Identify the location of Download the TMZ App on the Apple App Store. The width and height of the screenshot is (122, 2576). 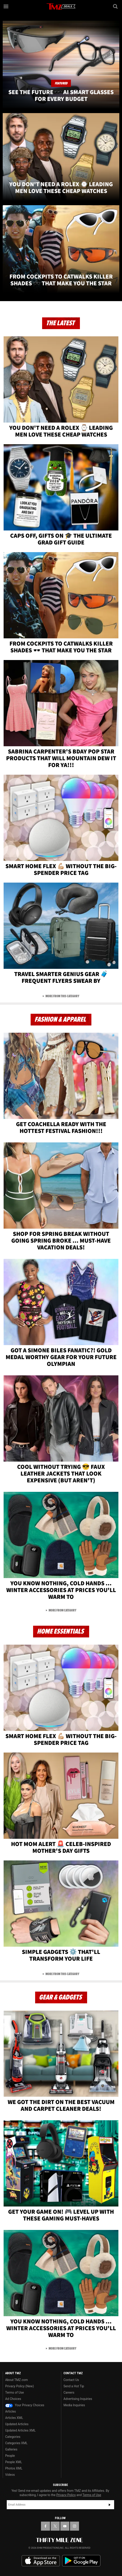
(41, 2561).